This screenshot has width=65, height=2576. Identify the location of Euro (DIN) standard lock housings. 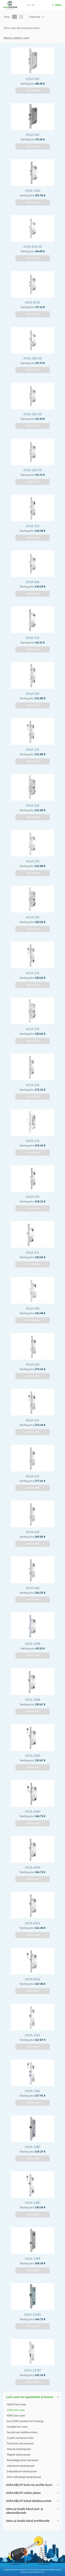
(25, 2421).